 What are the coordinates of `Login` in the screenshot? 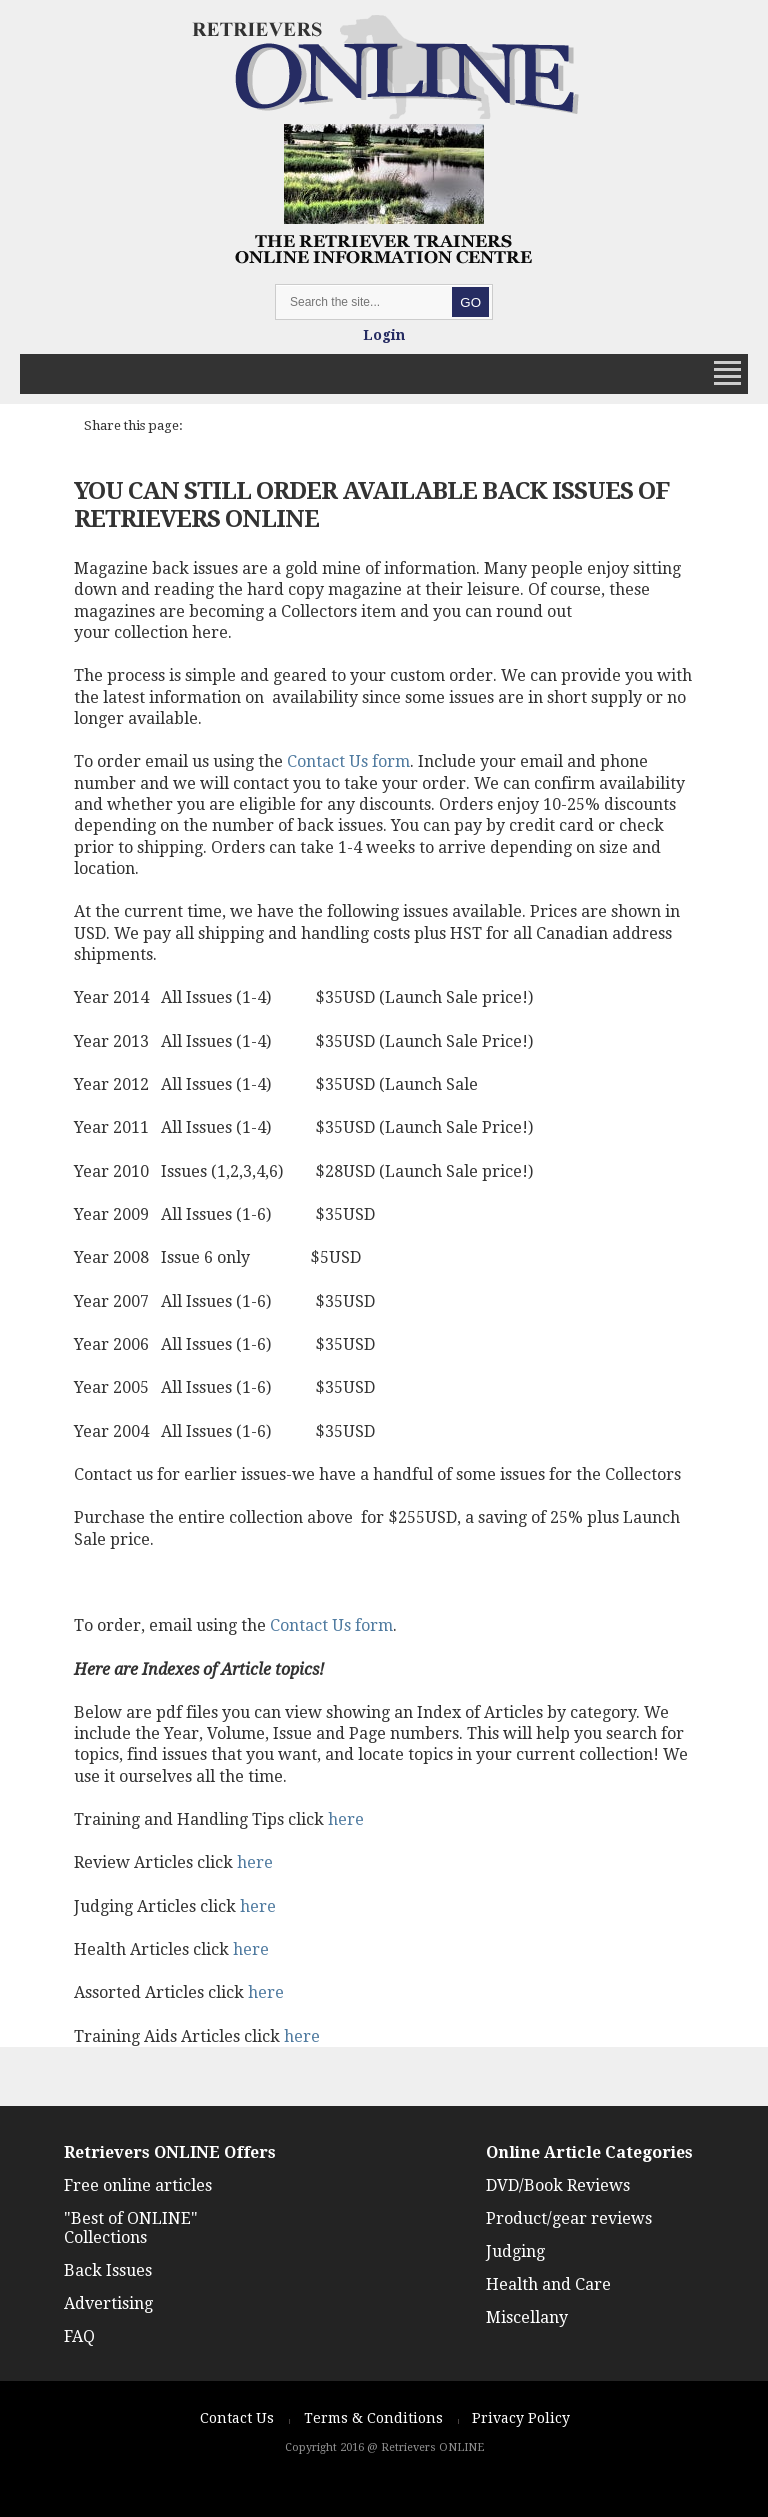 It's located at (384, 335).